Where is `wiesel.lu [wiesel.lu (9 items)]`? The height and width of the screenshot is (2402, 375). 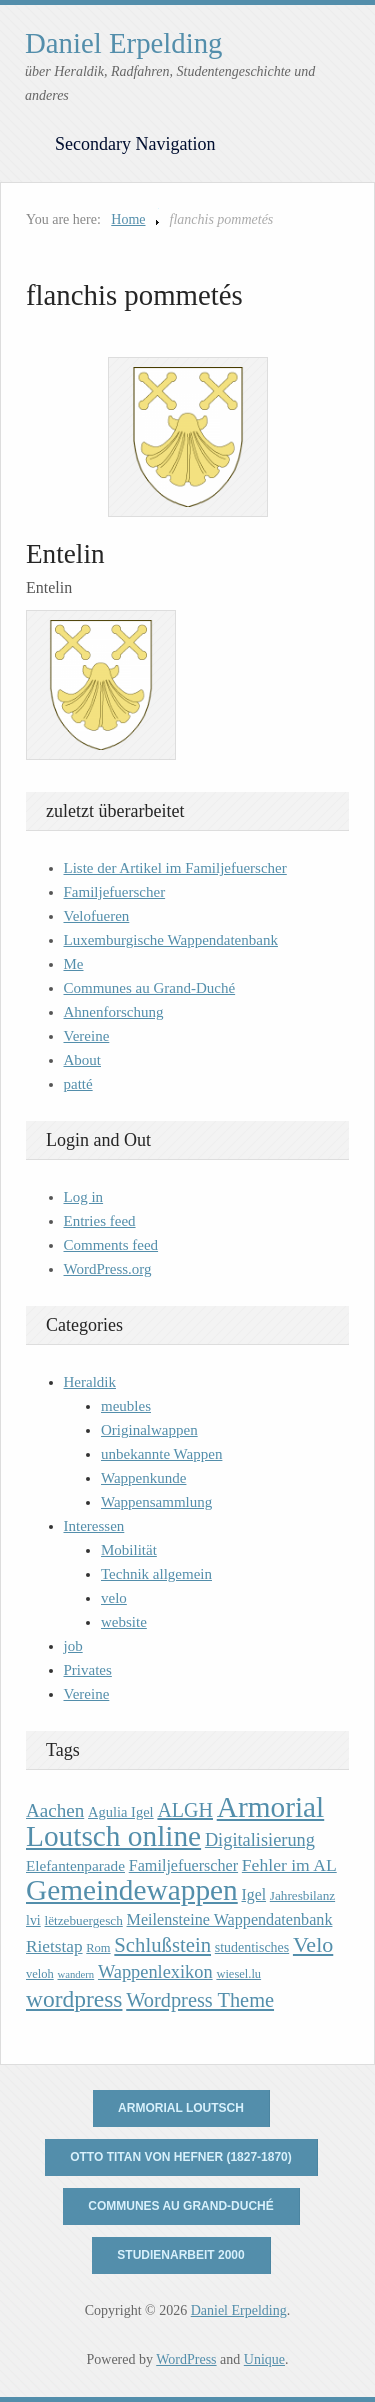
wiesel.lu [wiesel.lu (9 items)] is located at coordinates (238, 1974).